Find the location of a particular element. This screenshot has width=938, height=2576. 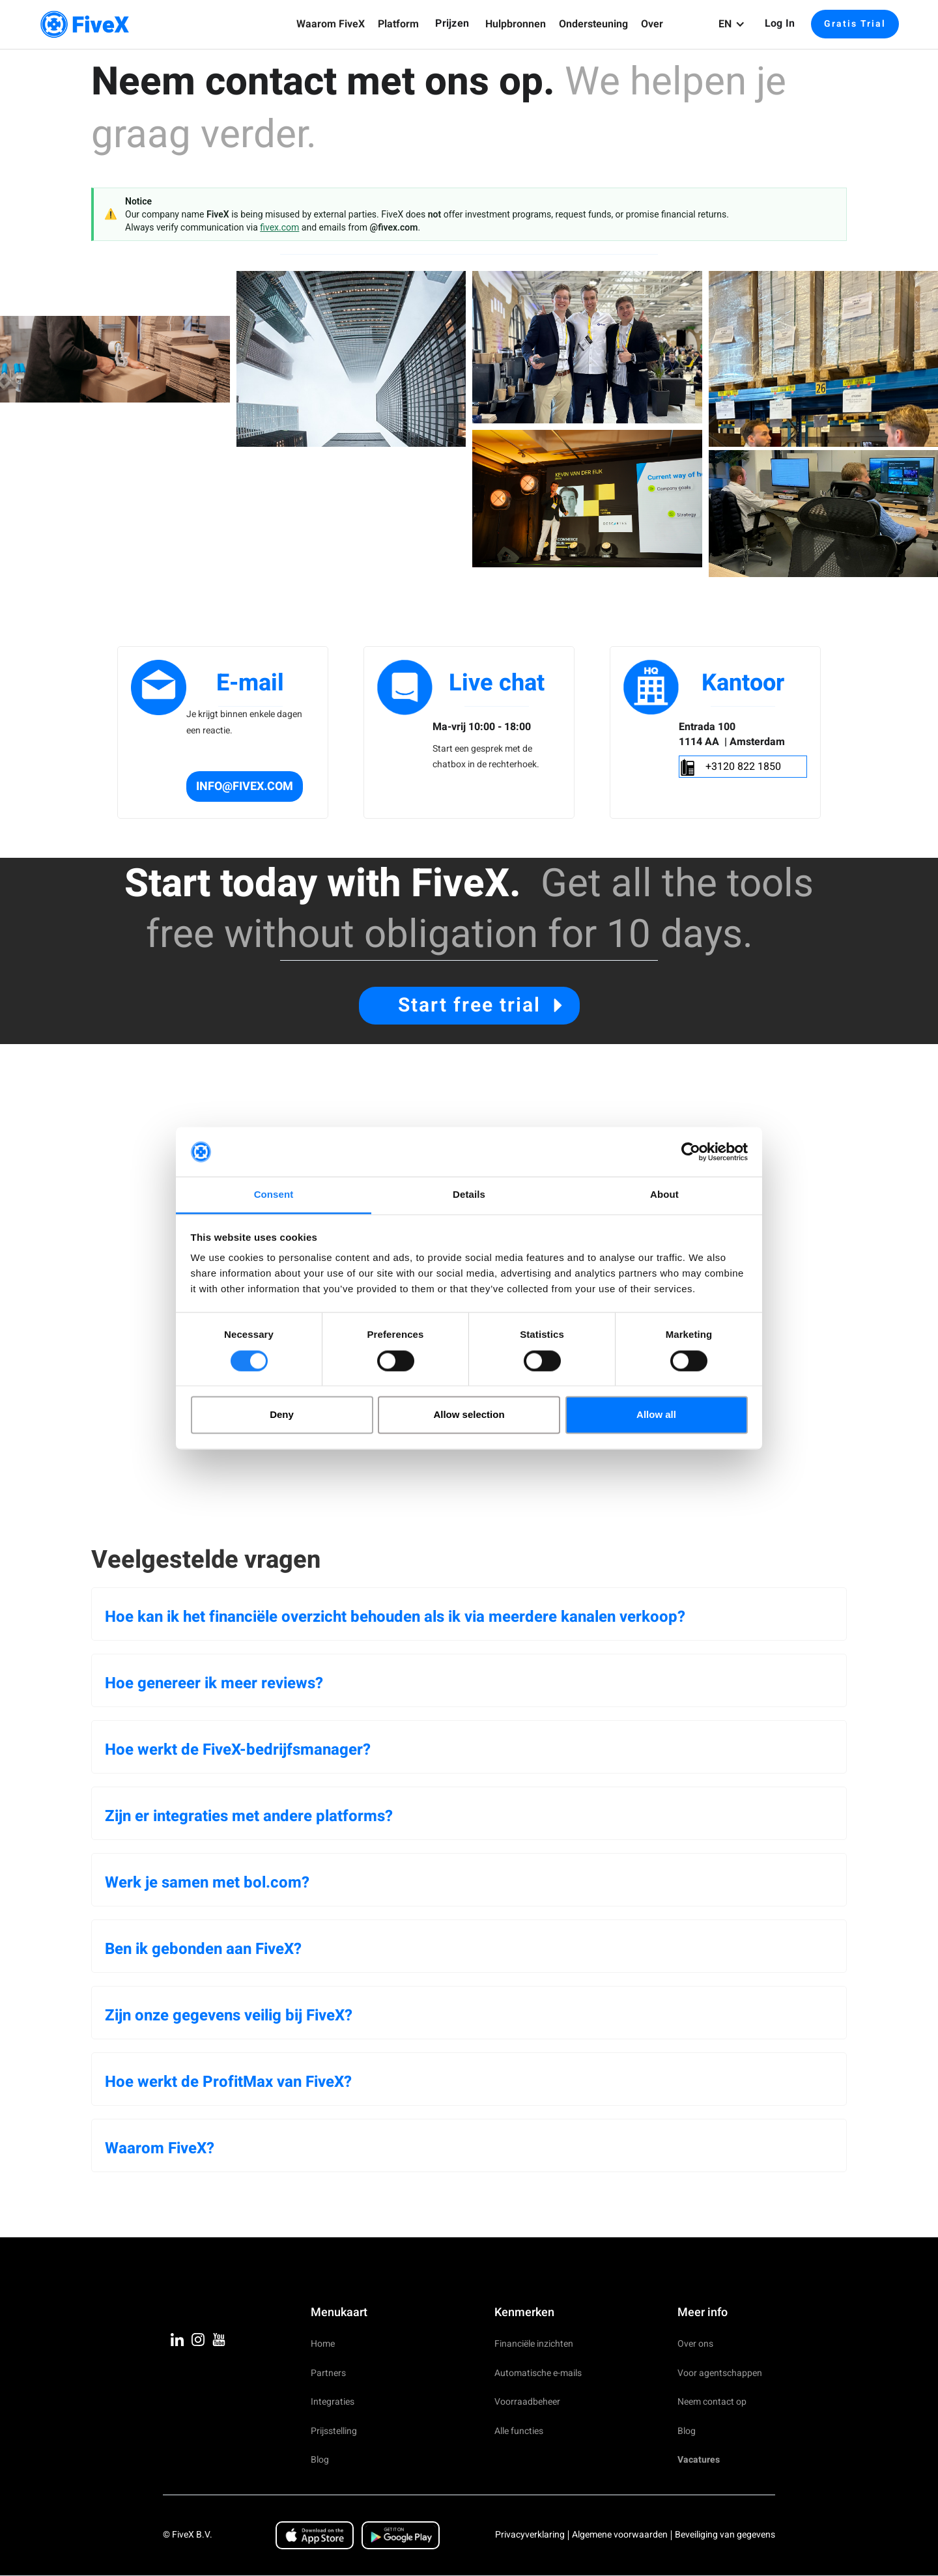

Home is located at coordinates (323, 2344).